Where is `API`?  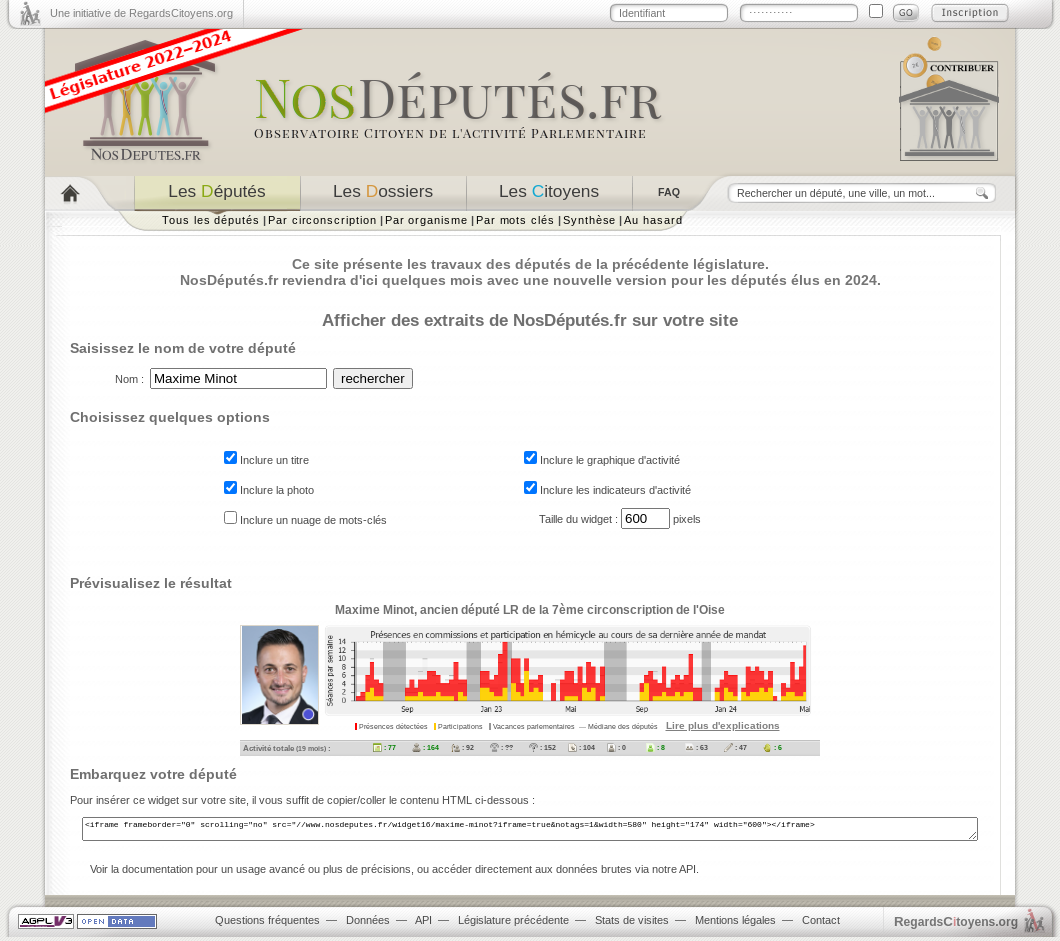 API is located at coordinates (423, 924).